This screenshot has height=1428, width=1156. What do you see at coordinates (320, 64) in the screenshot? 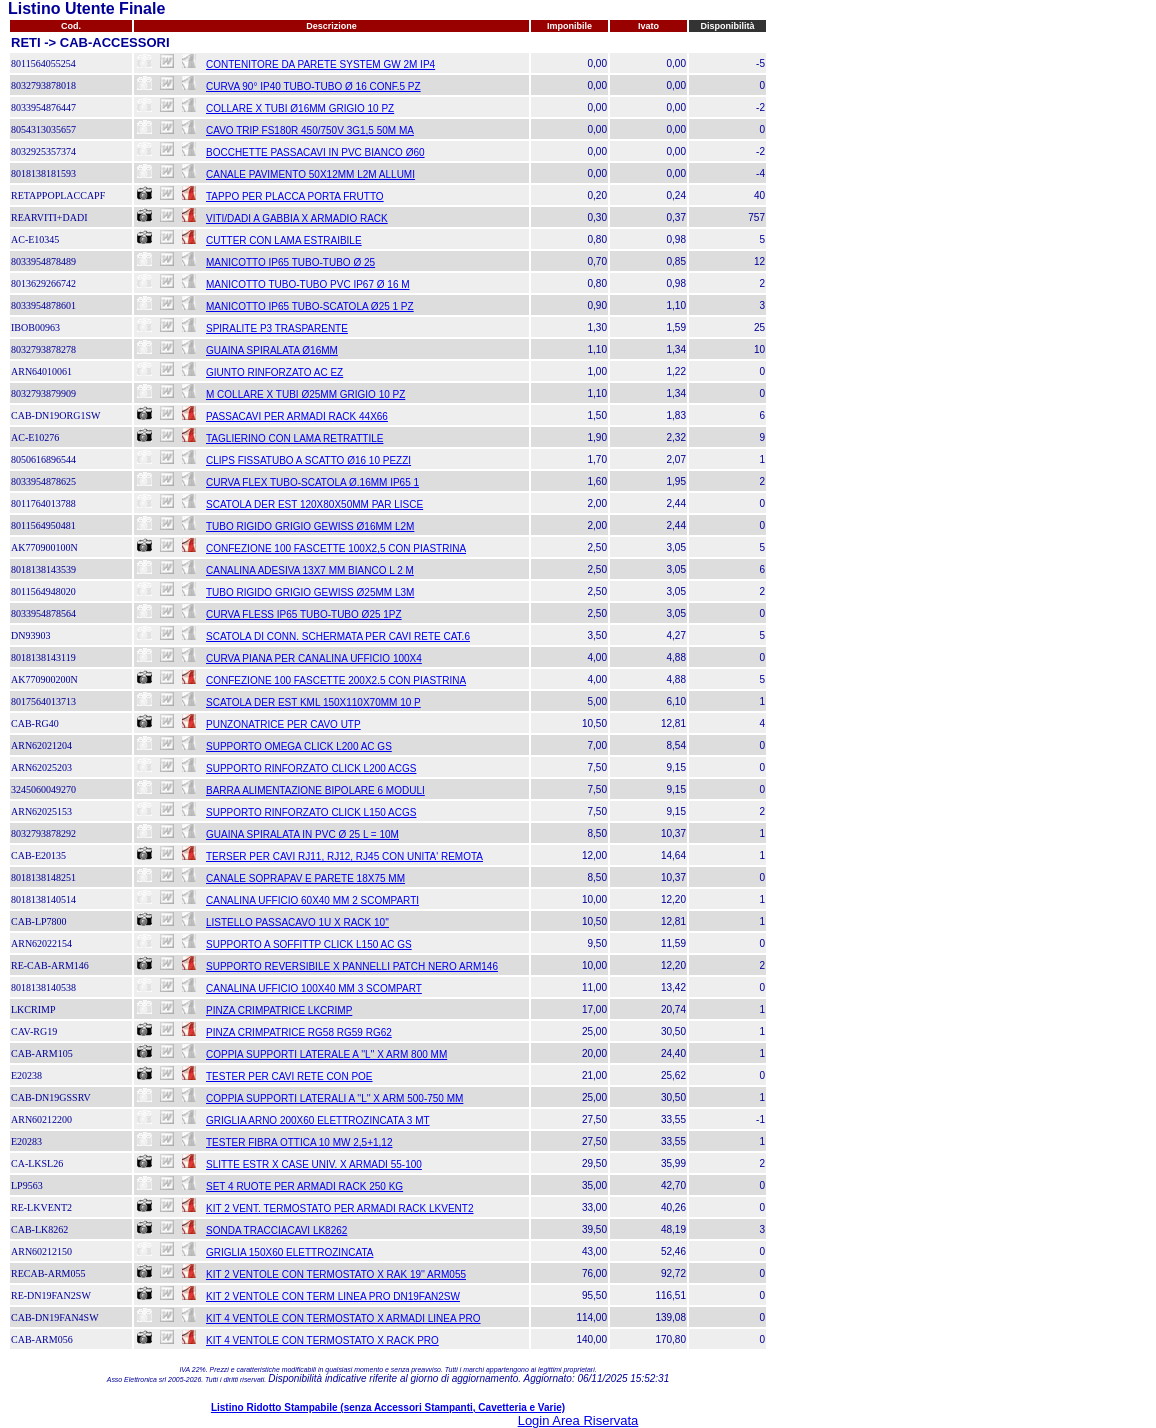
I see `CONTENITORE DA PARETE SYSTEM GW 2M IP4` at bounding box center [320, 64].